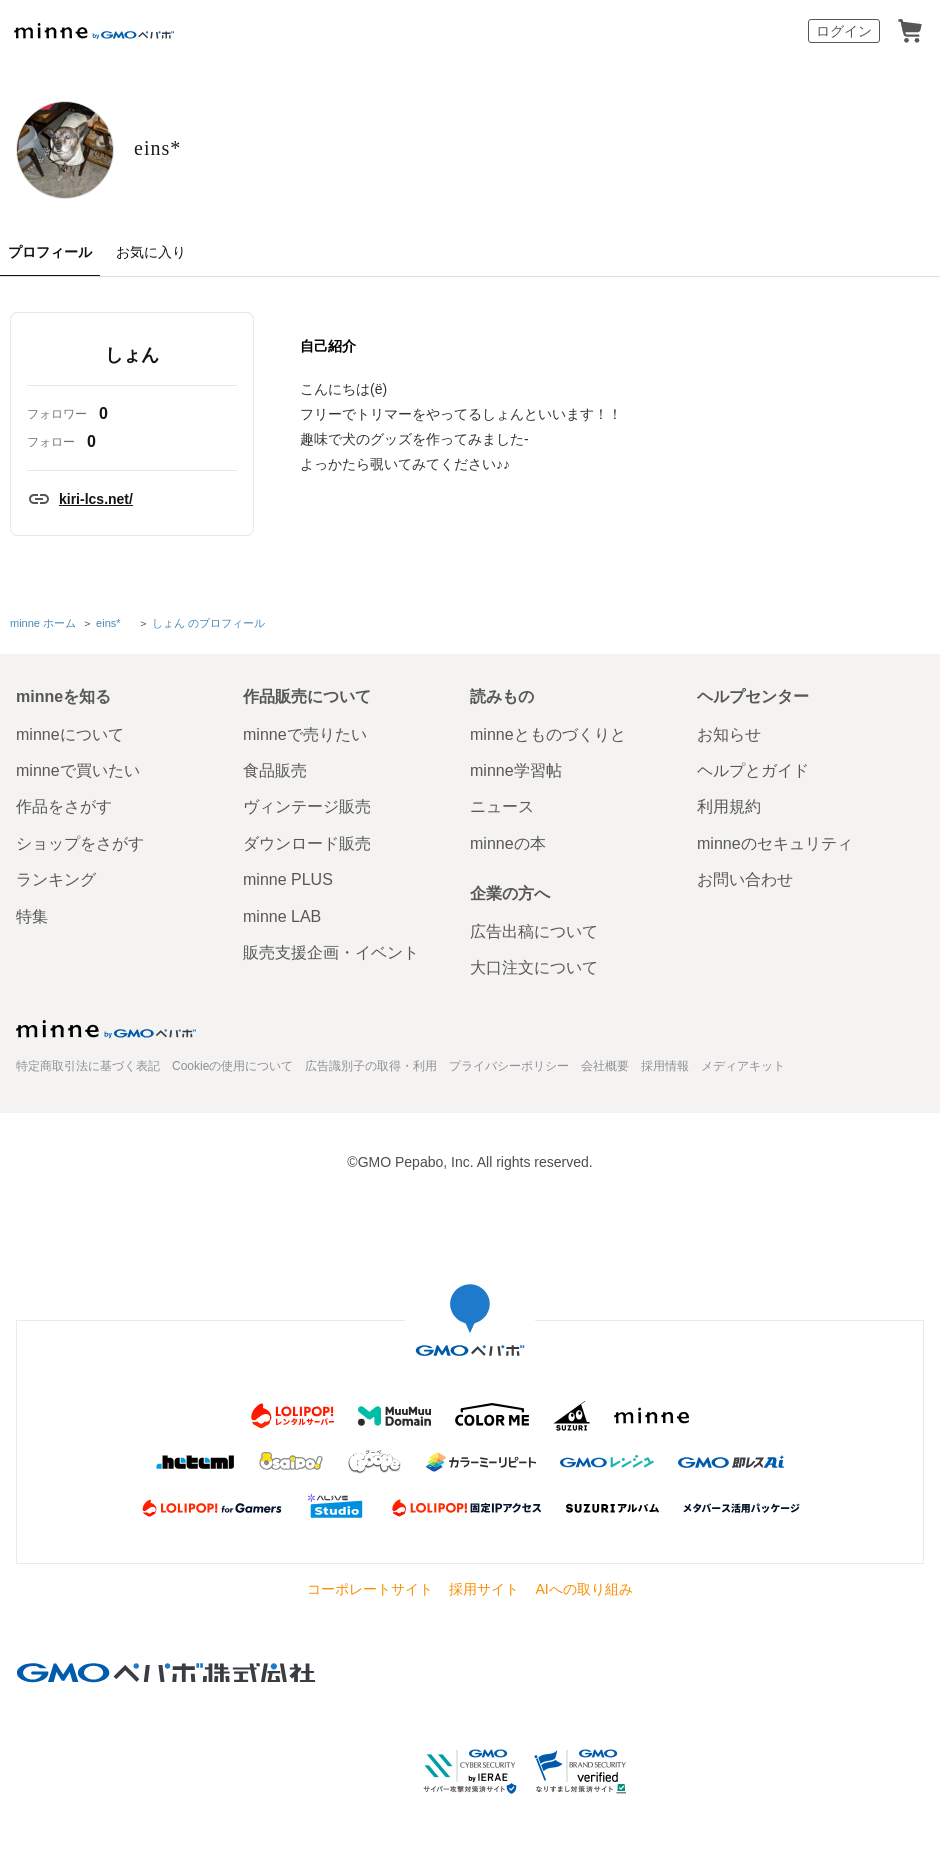  What do you see at coordinates (509, 1080) in the screenshot?
I see `プライバシーポリシー` at bounding box center [509, 1080].